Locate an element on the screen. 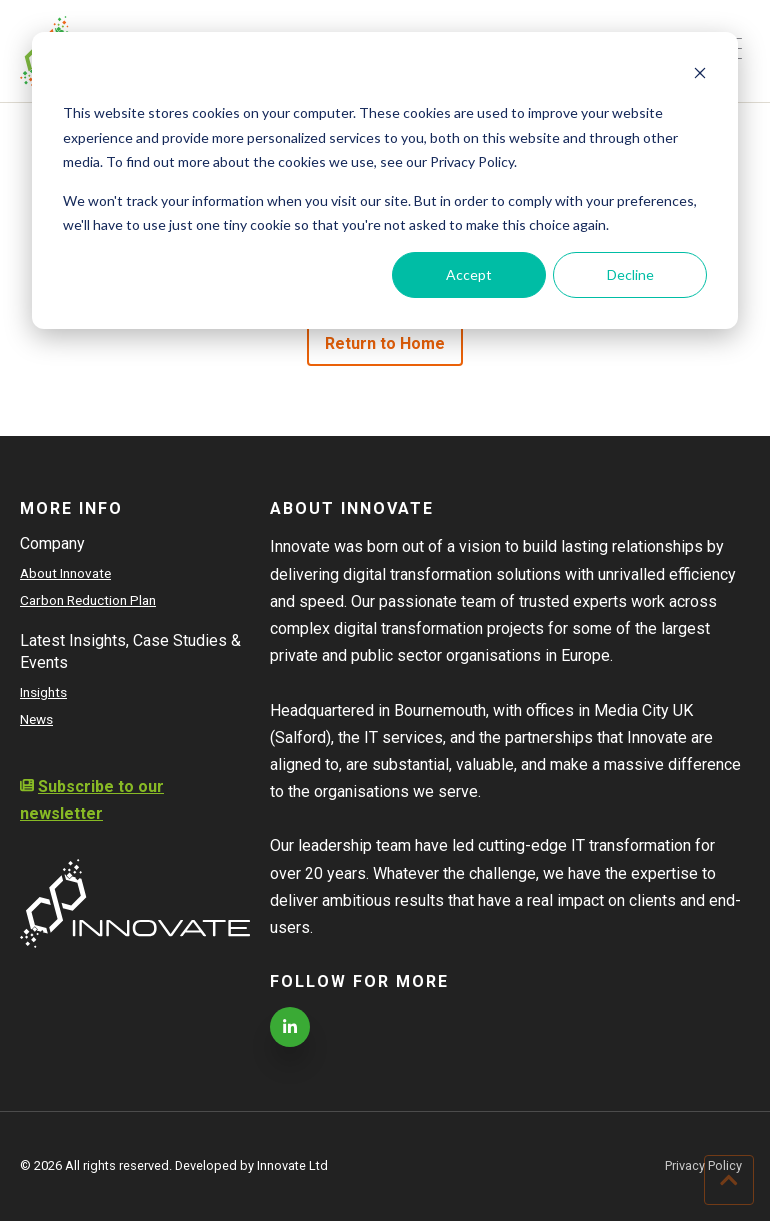  Company [menuitem] is located at coordinates (52, 543).